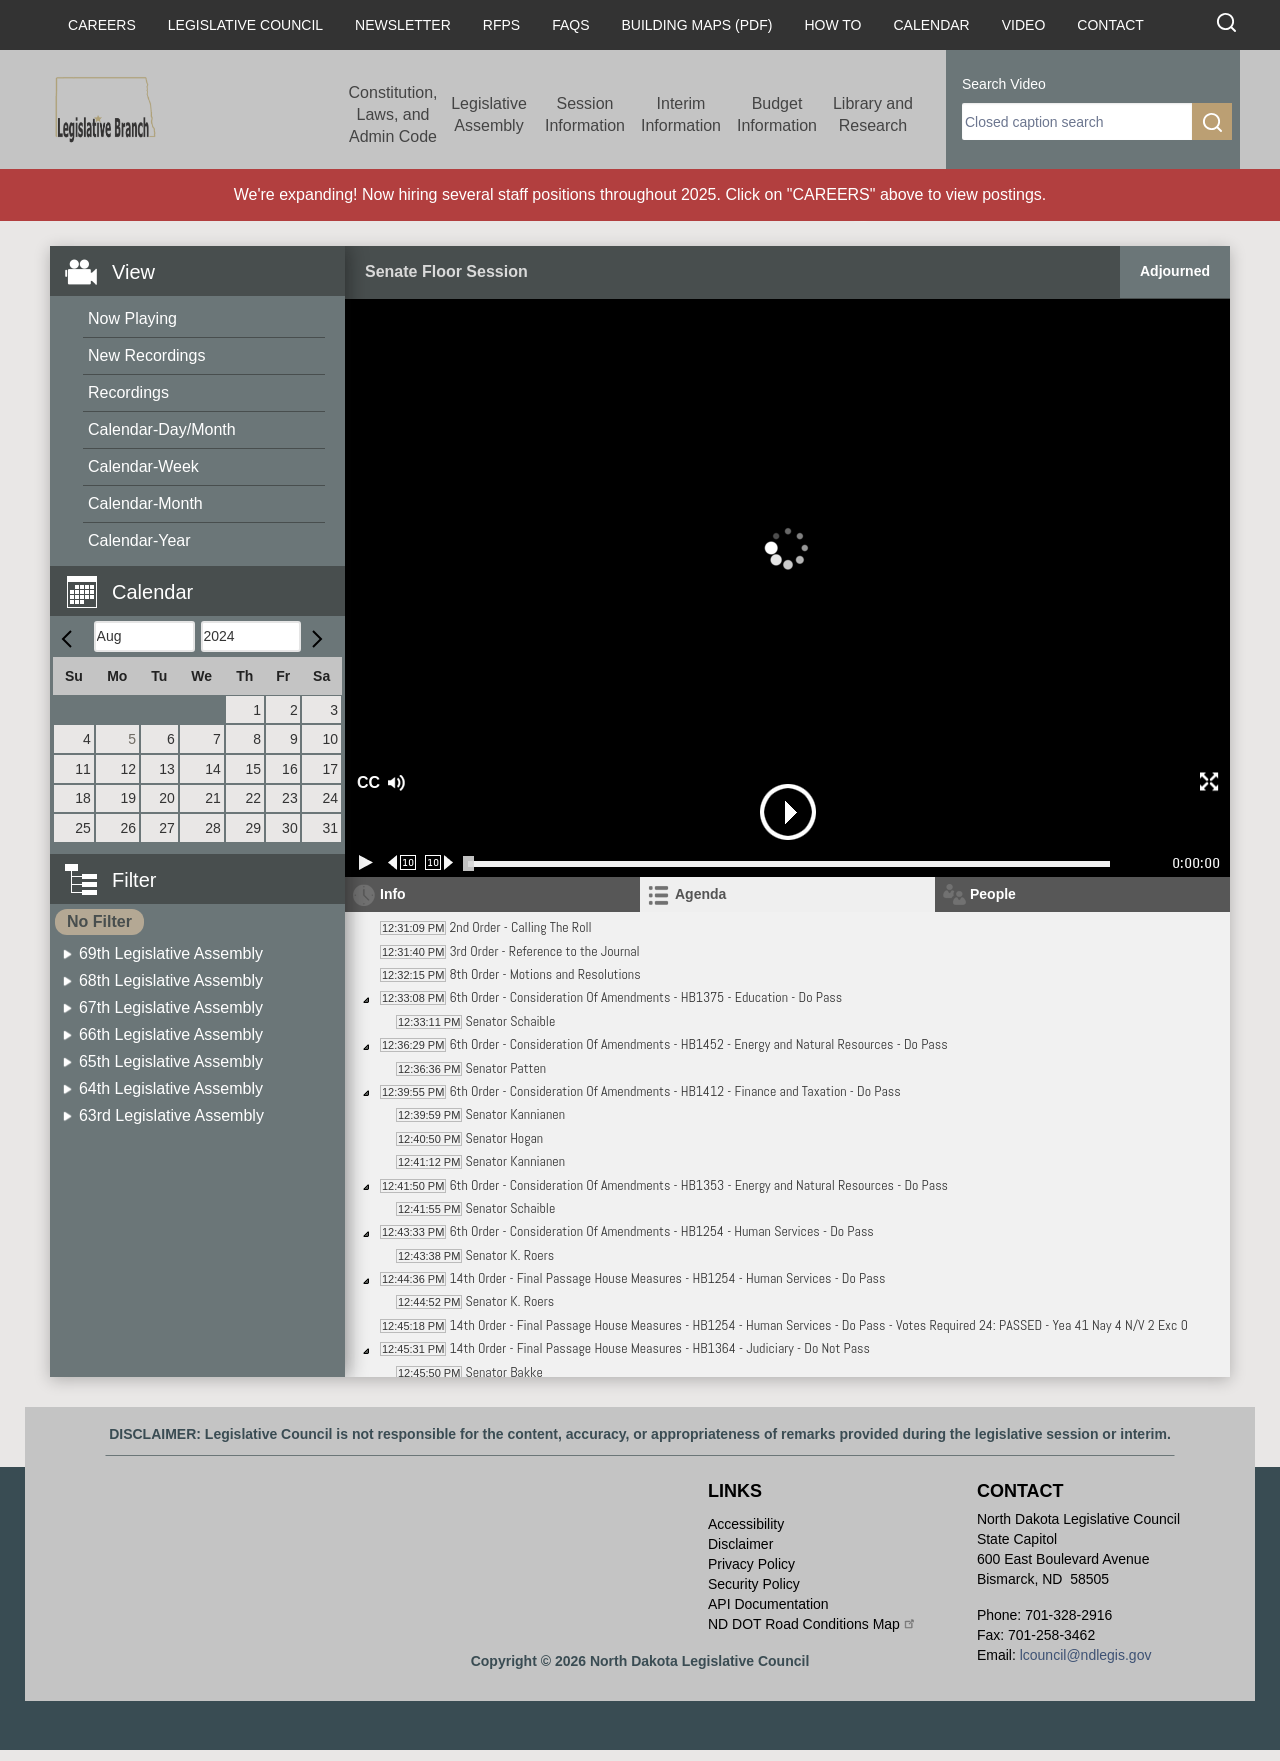 The image size is (1280, 1761). I want to click on Disclaimer, so click(740, 1544).